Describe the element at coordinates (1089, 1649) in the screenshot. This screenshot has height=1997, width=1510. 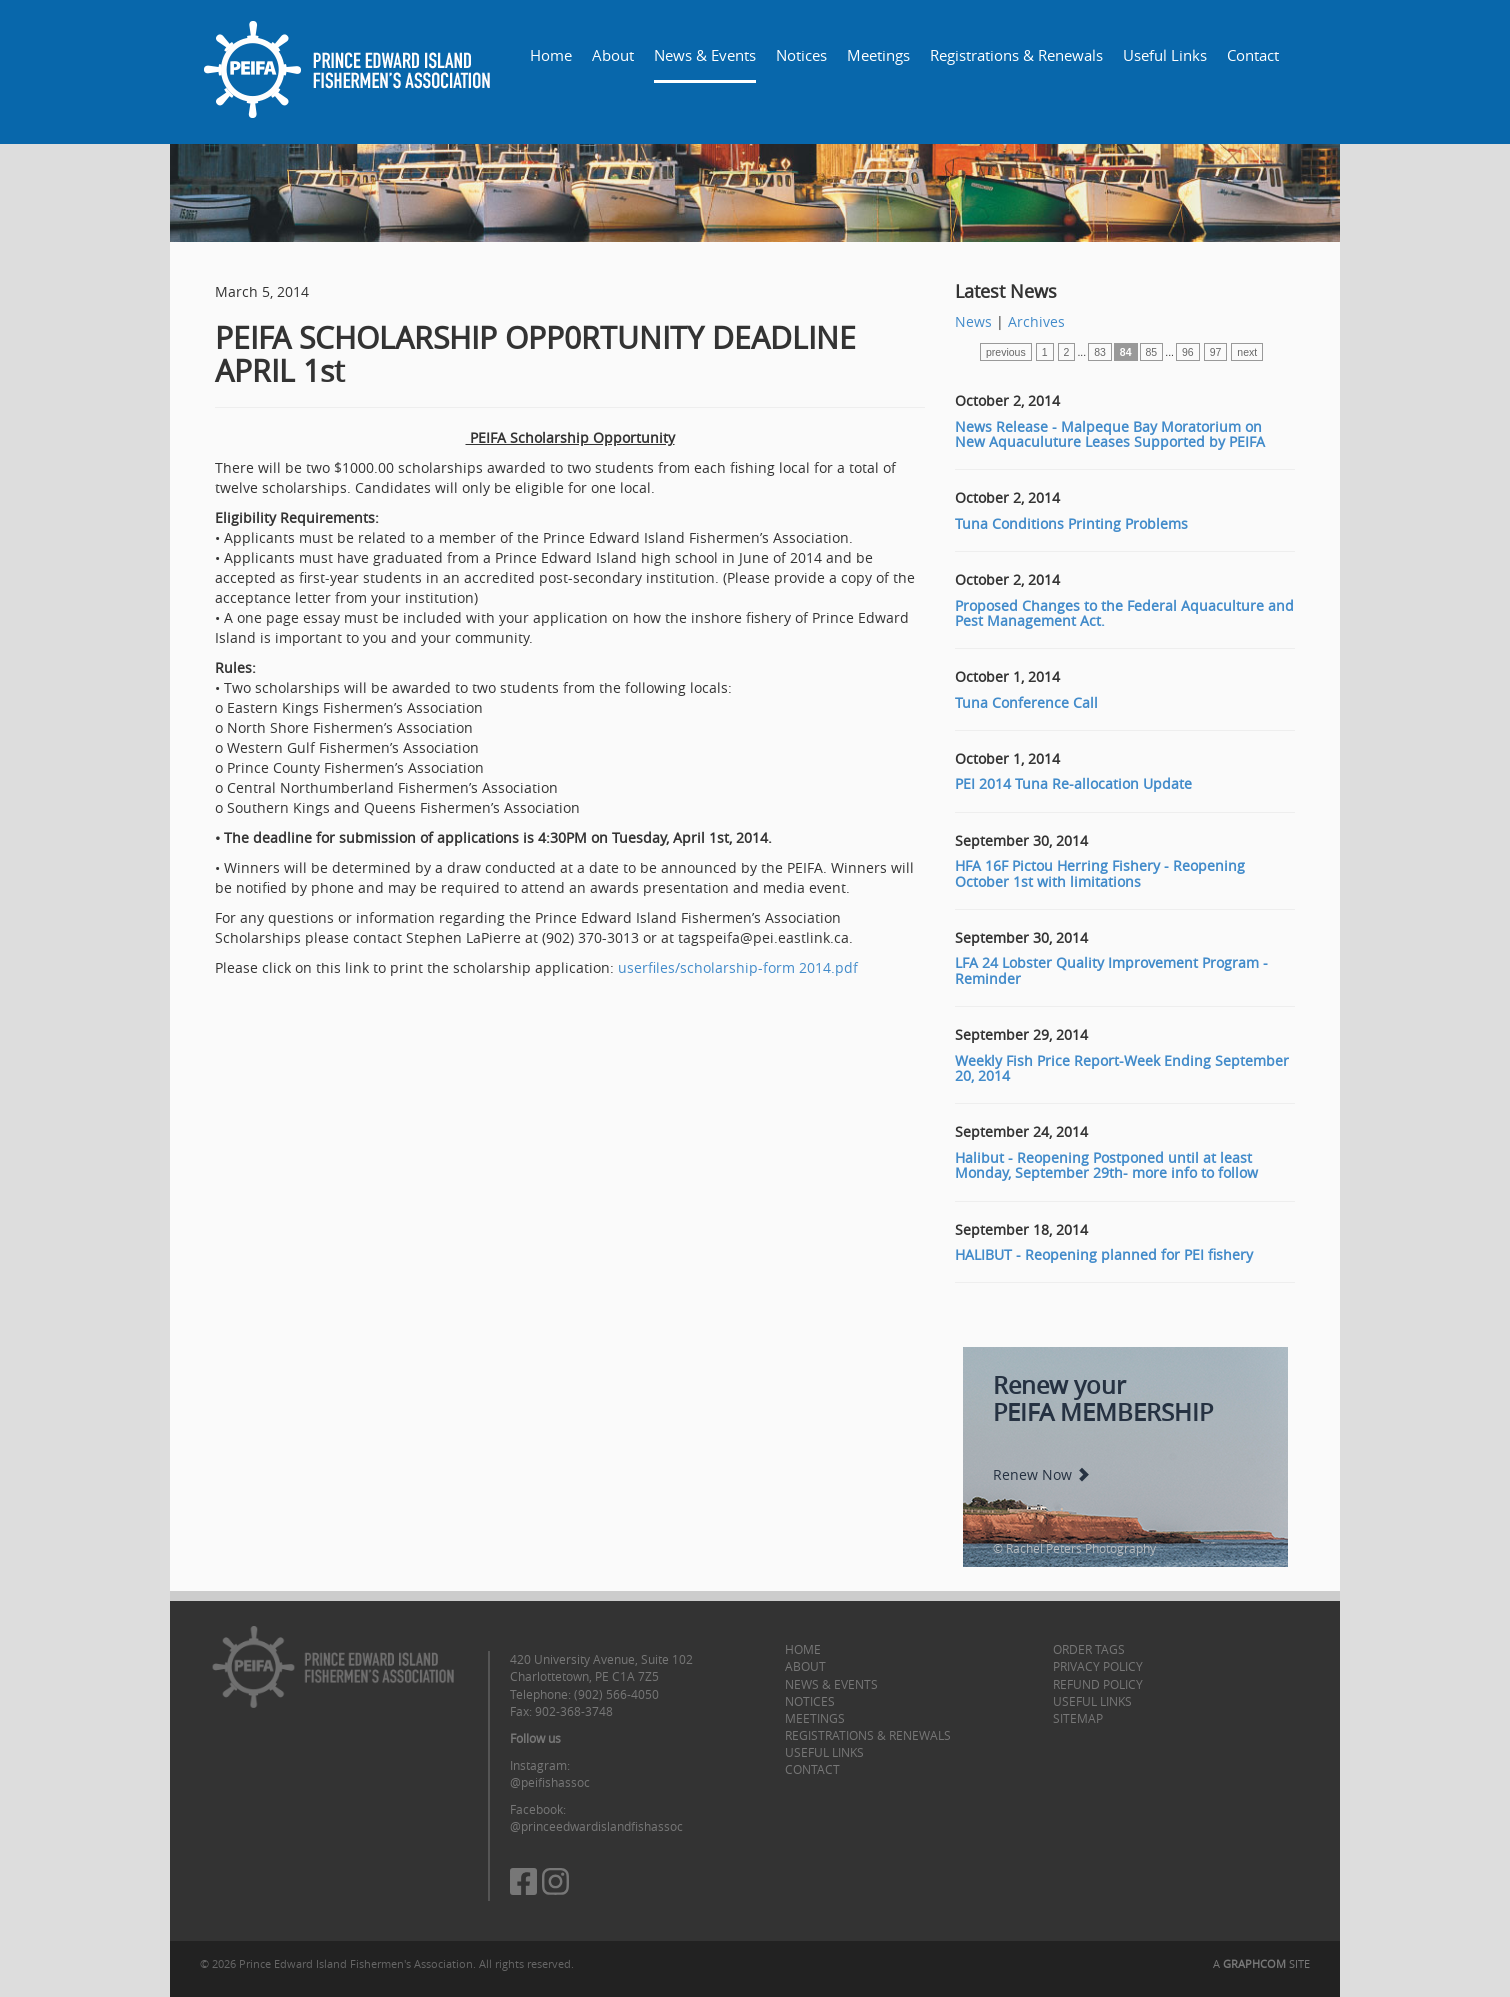
I see `Order Tags` at that location.